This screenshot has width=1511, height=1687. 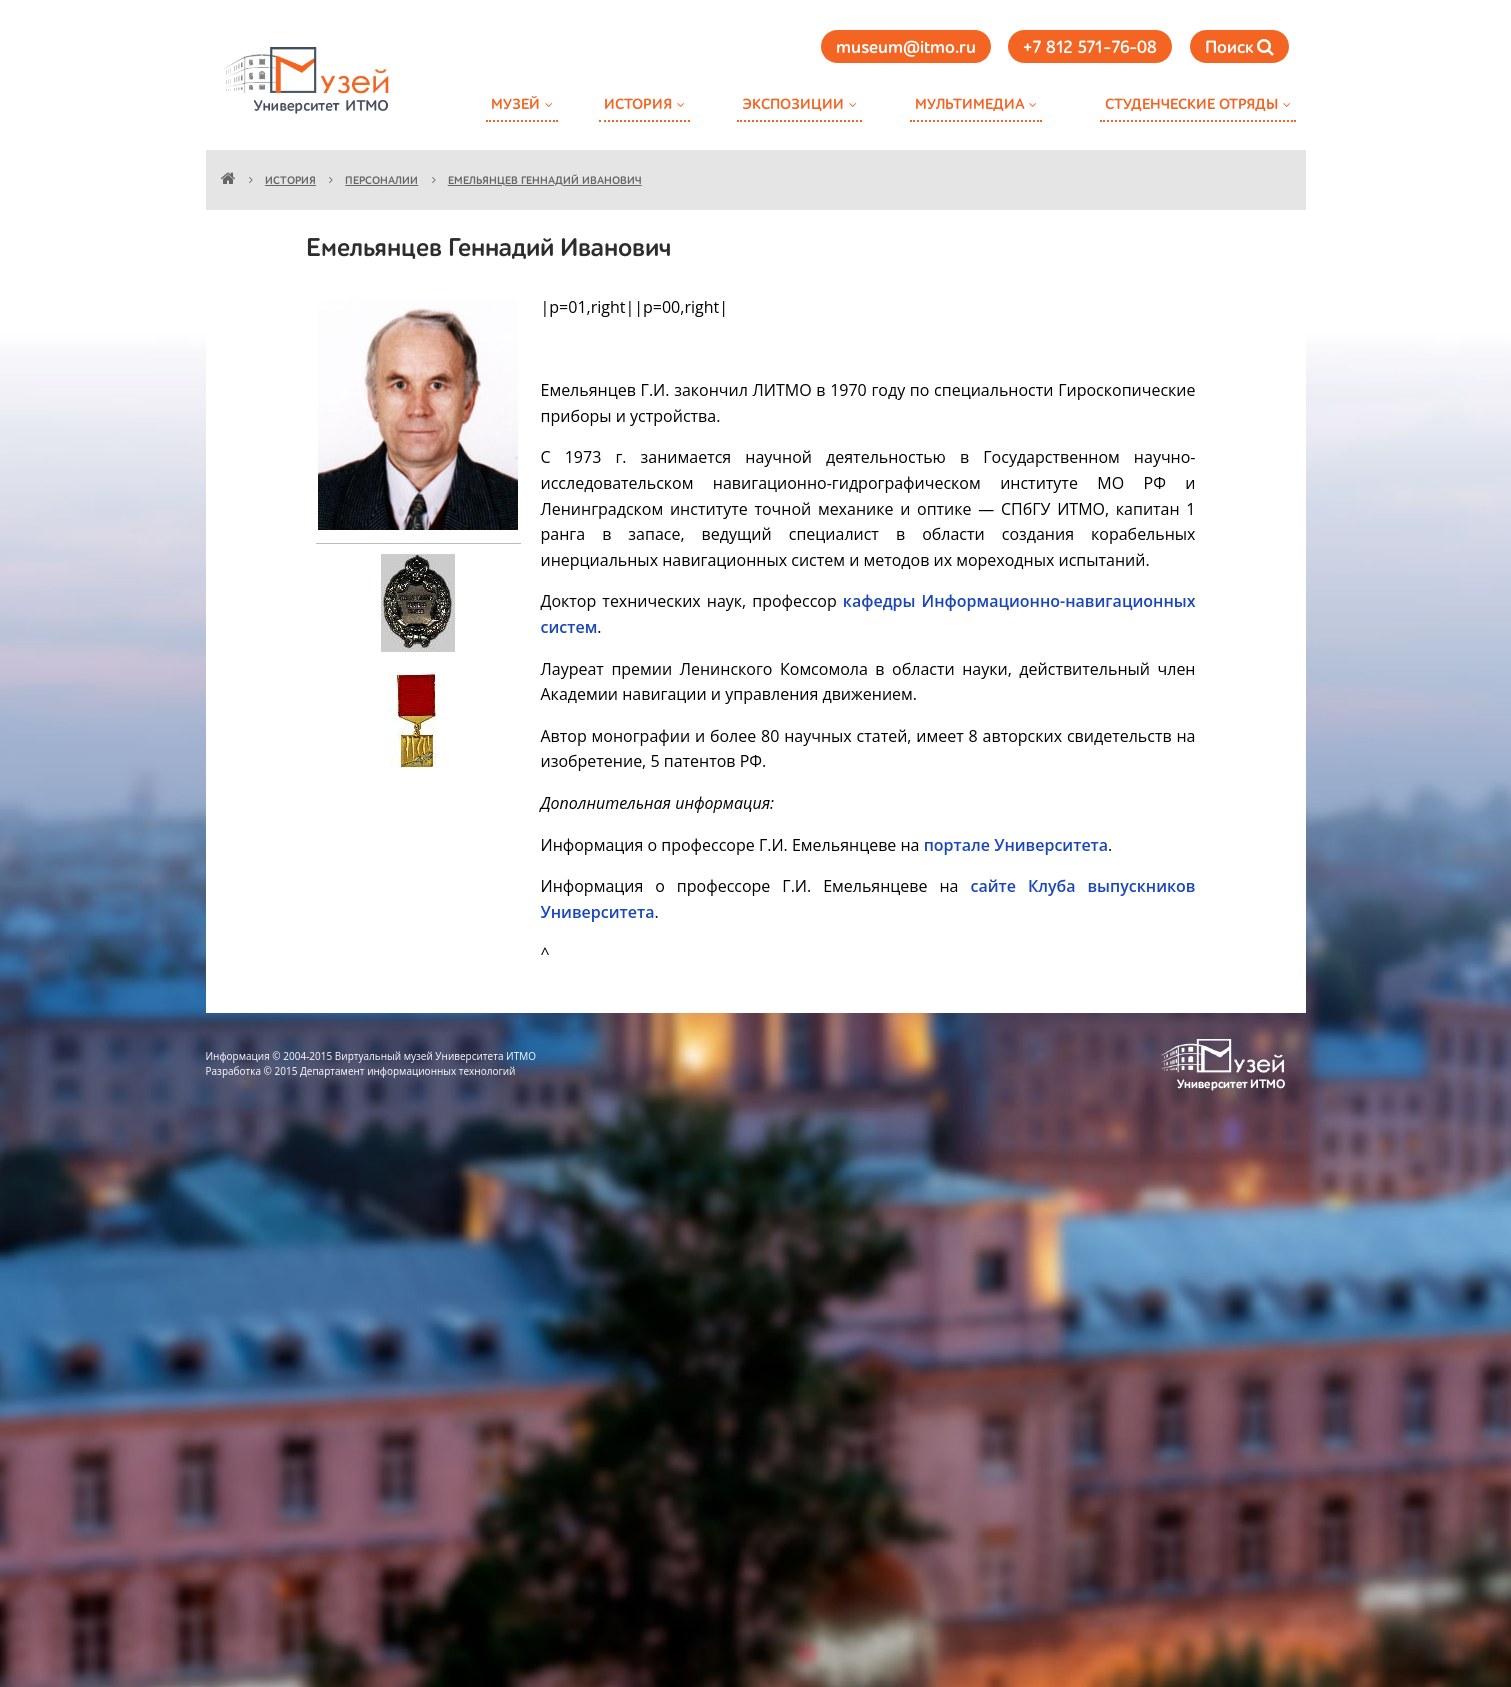 I want to click on Музей, so click(x=515, y=104).